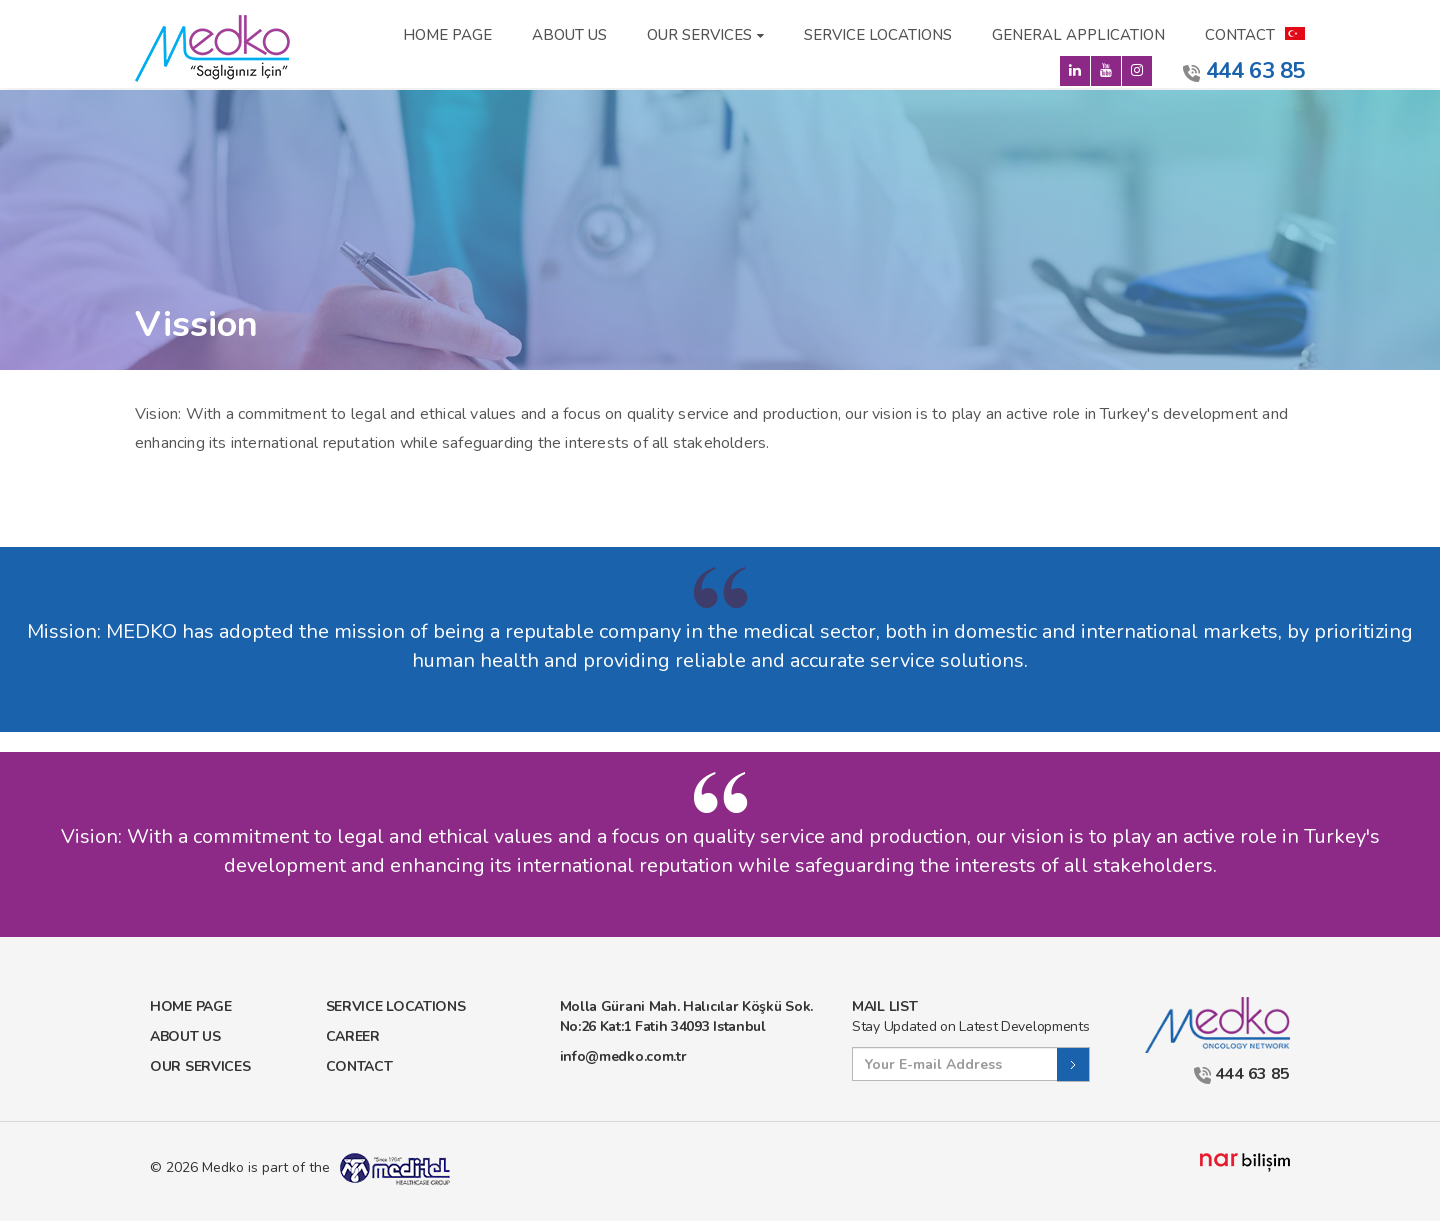 The width and height of the screenshot is (1440, 1221). What do you see at coordinates (353, 1036) in the screenshot?
I see `CAREER` at bounding box center [353, 1036].